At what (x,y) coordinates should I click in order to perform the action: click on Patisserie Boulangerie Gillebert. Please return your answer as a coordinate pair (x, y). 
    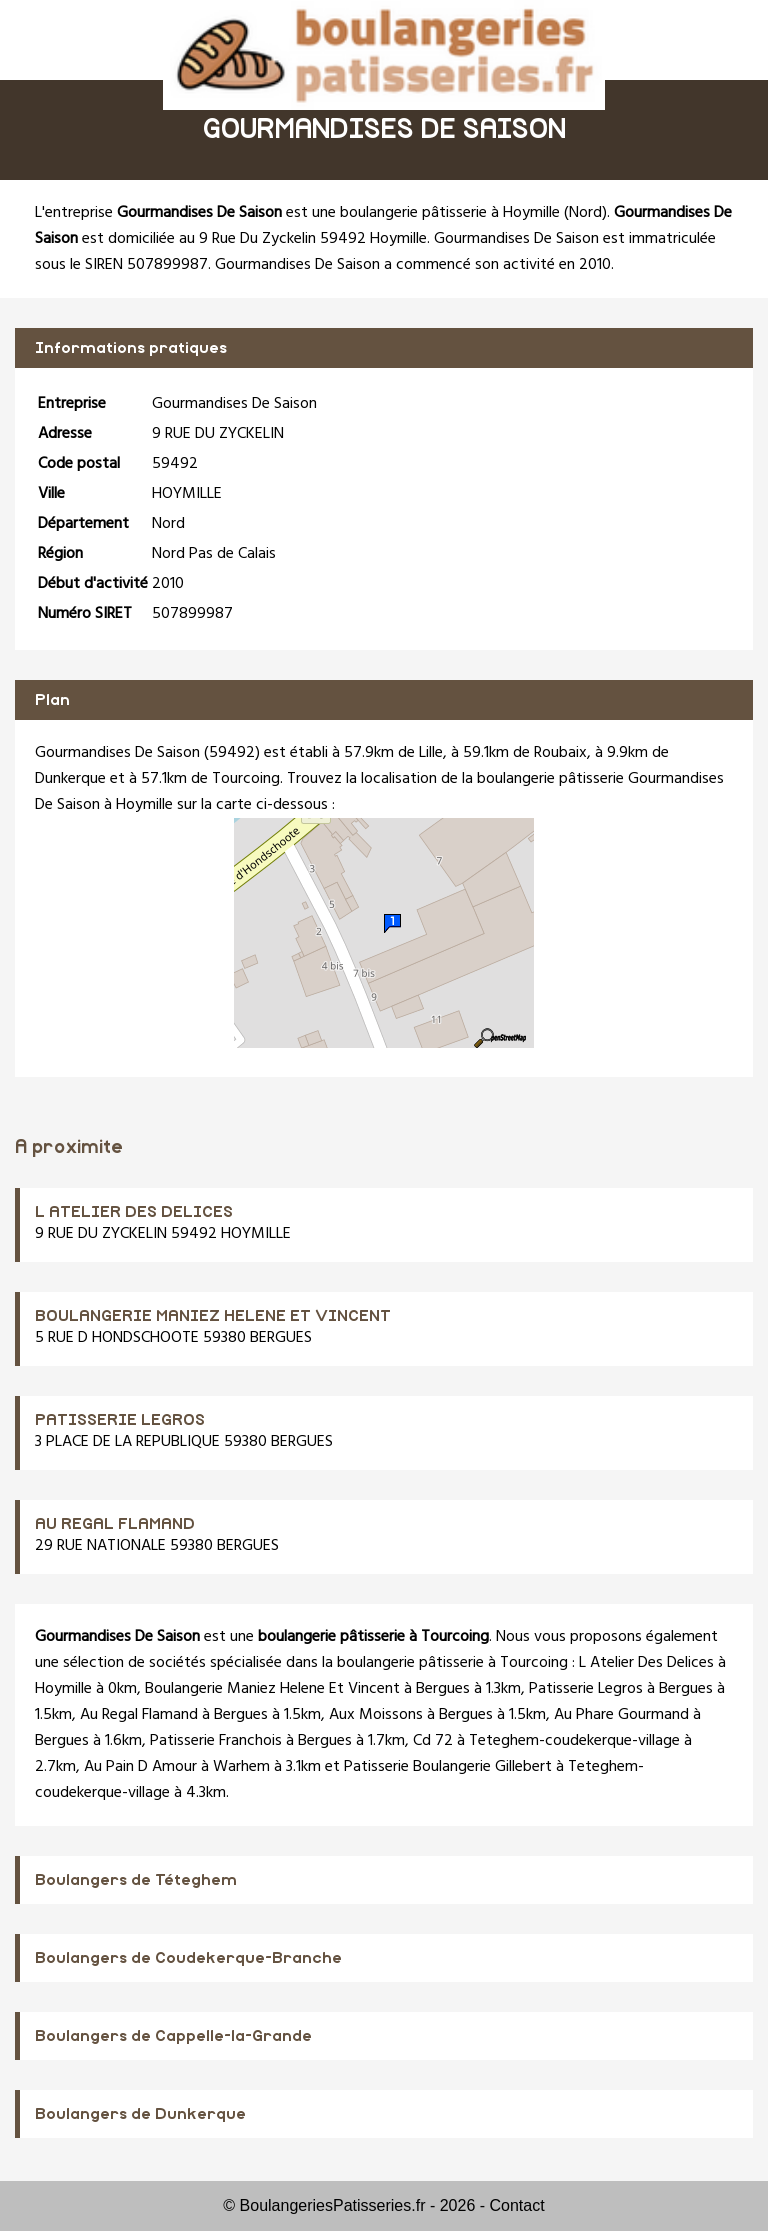
    Looking at the image, I should click on (448, 1767).